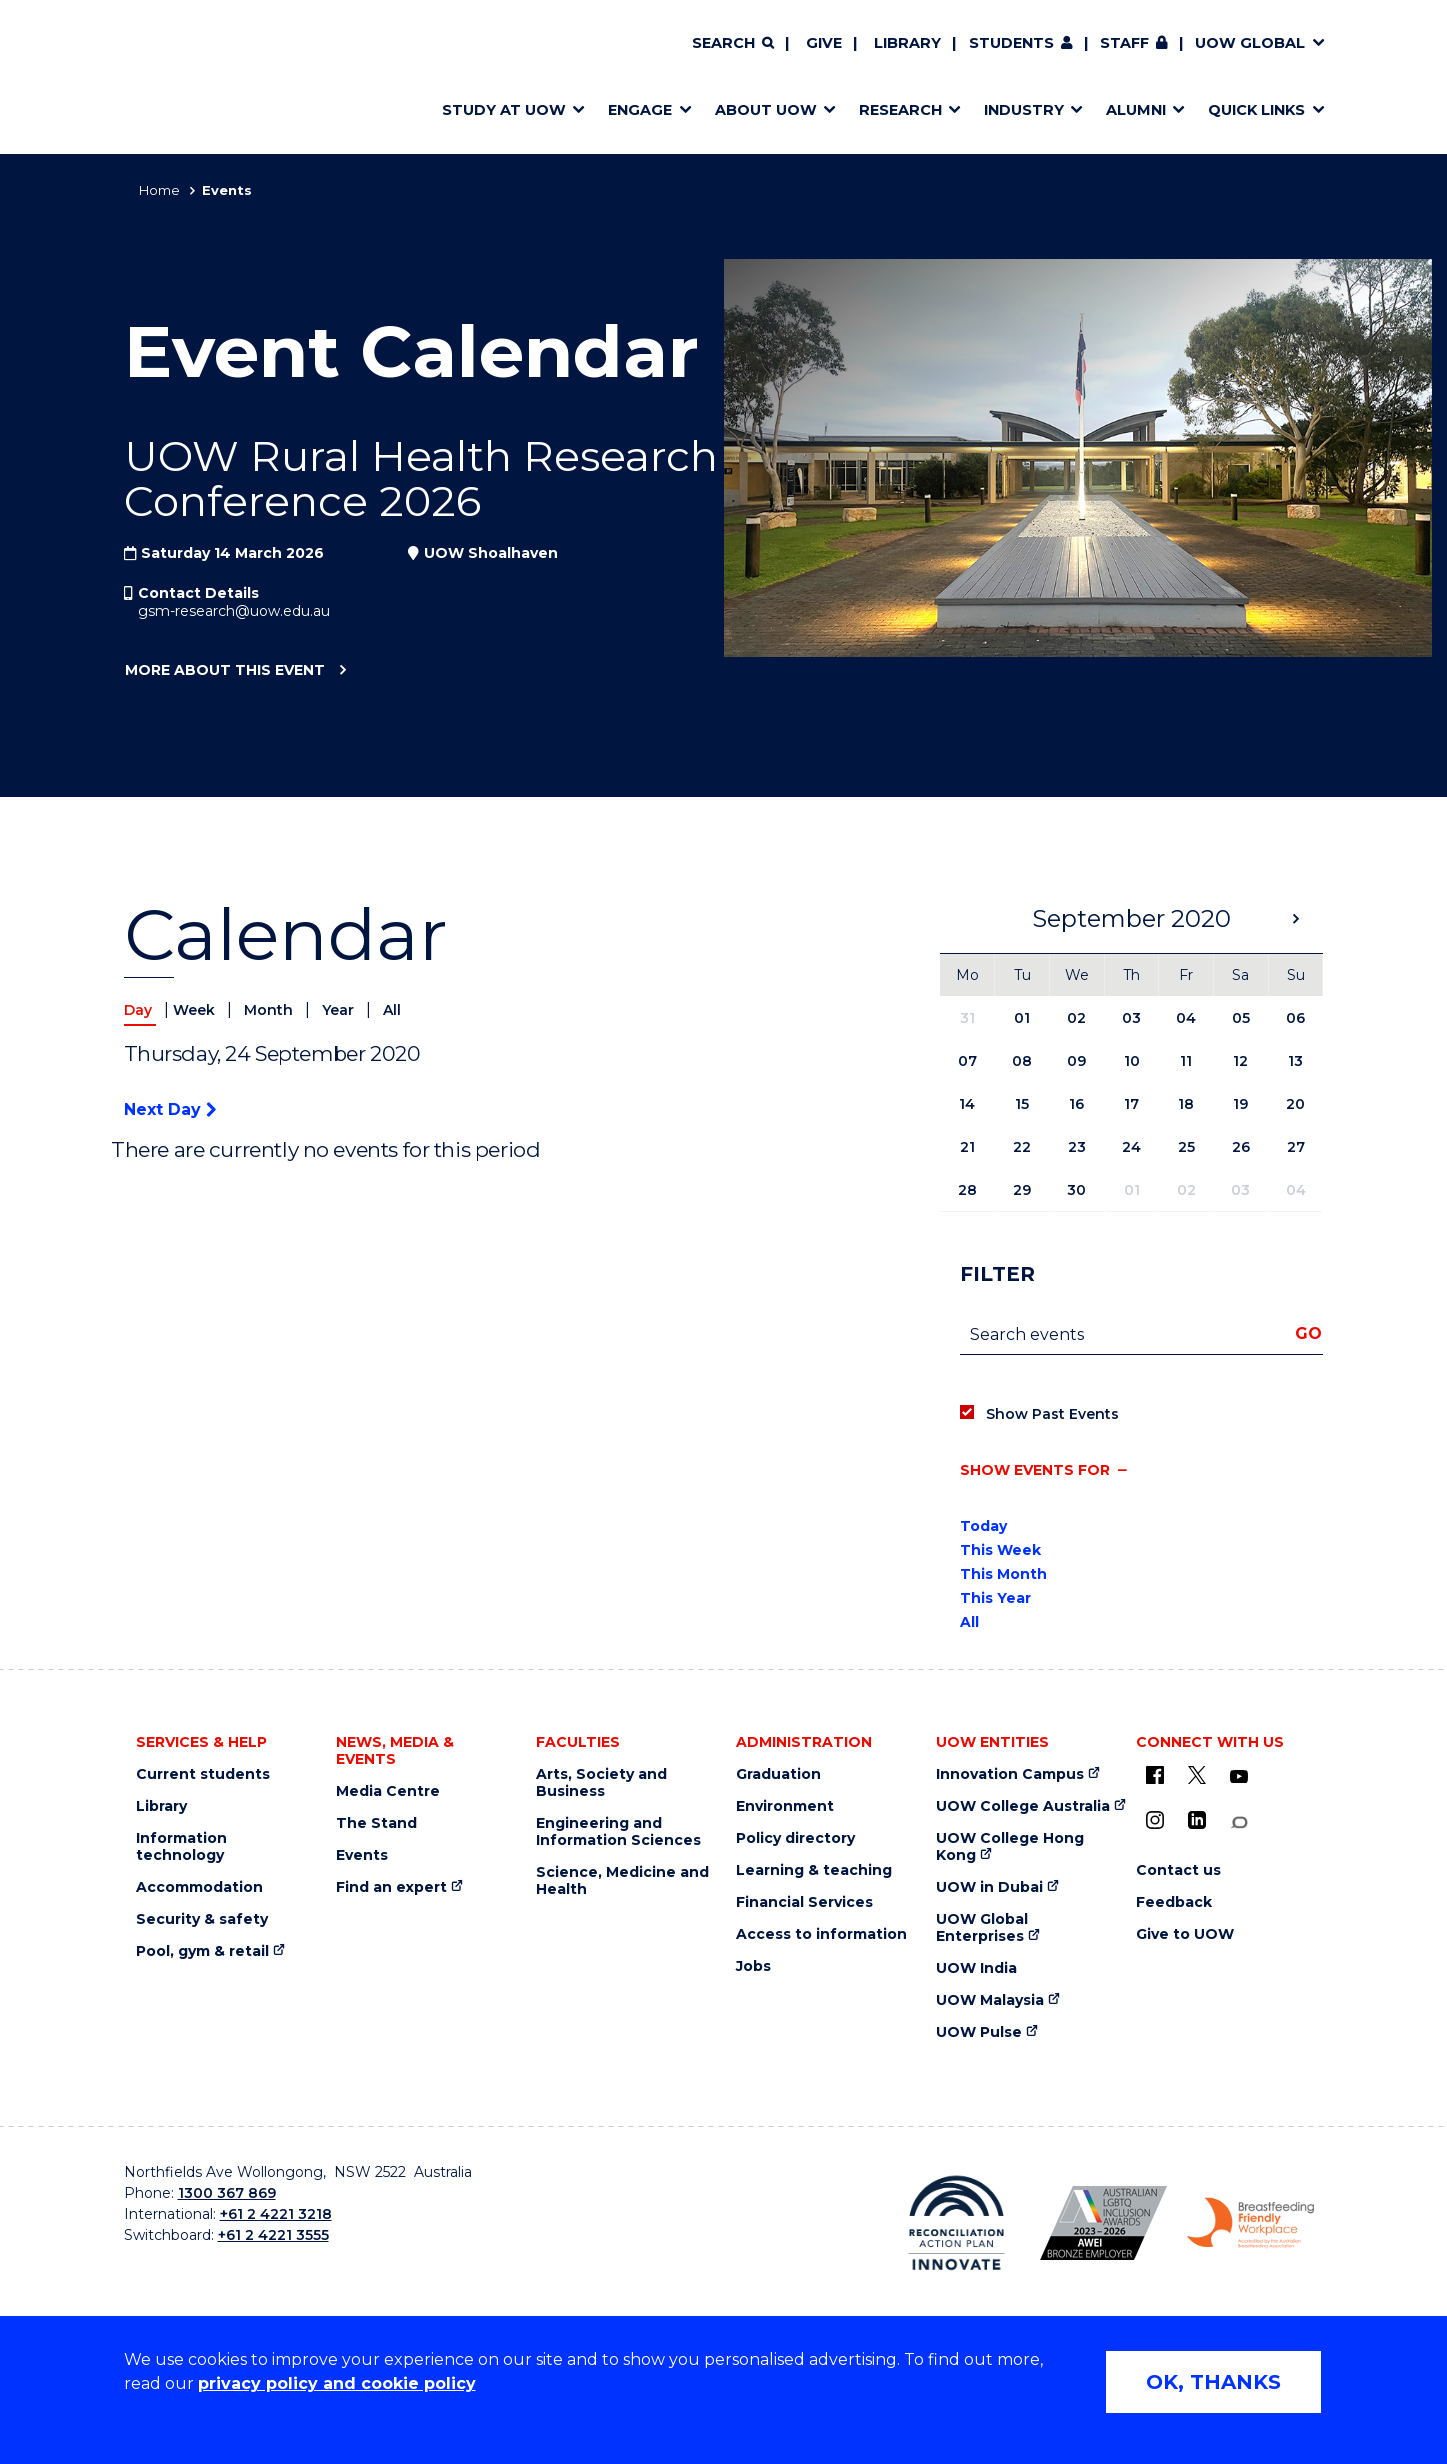 This screenshot has width=1447, height=2464. Describe the element at coordinates (1178, 1870) in the screenshot. I see `Contact us` at that location.